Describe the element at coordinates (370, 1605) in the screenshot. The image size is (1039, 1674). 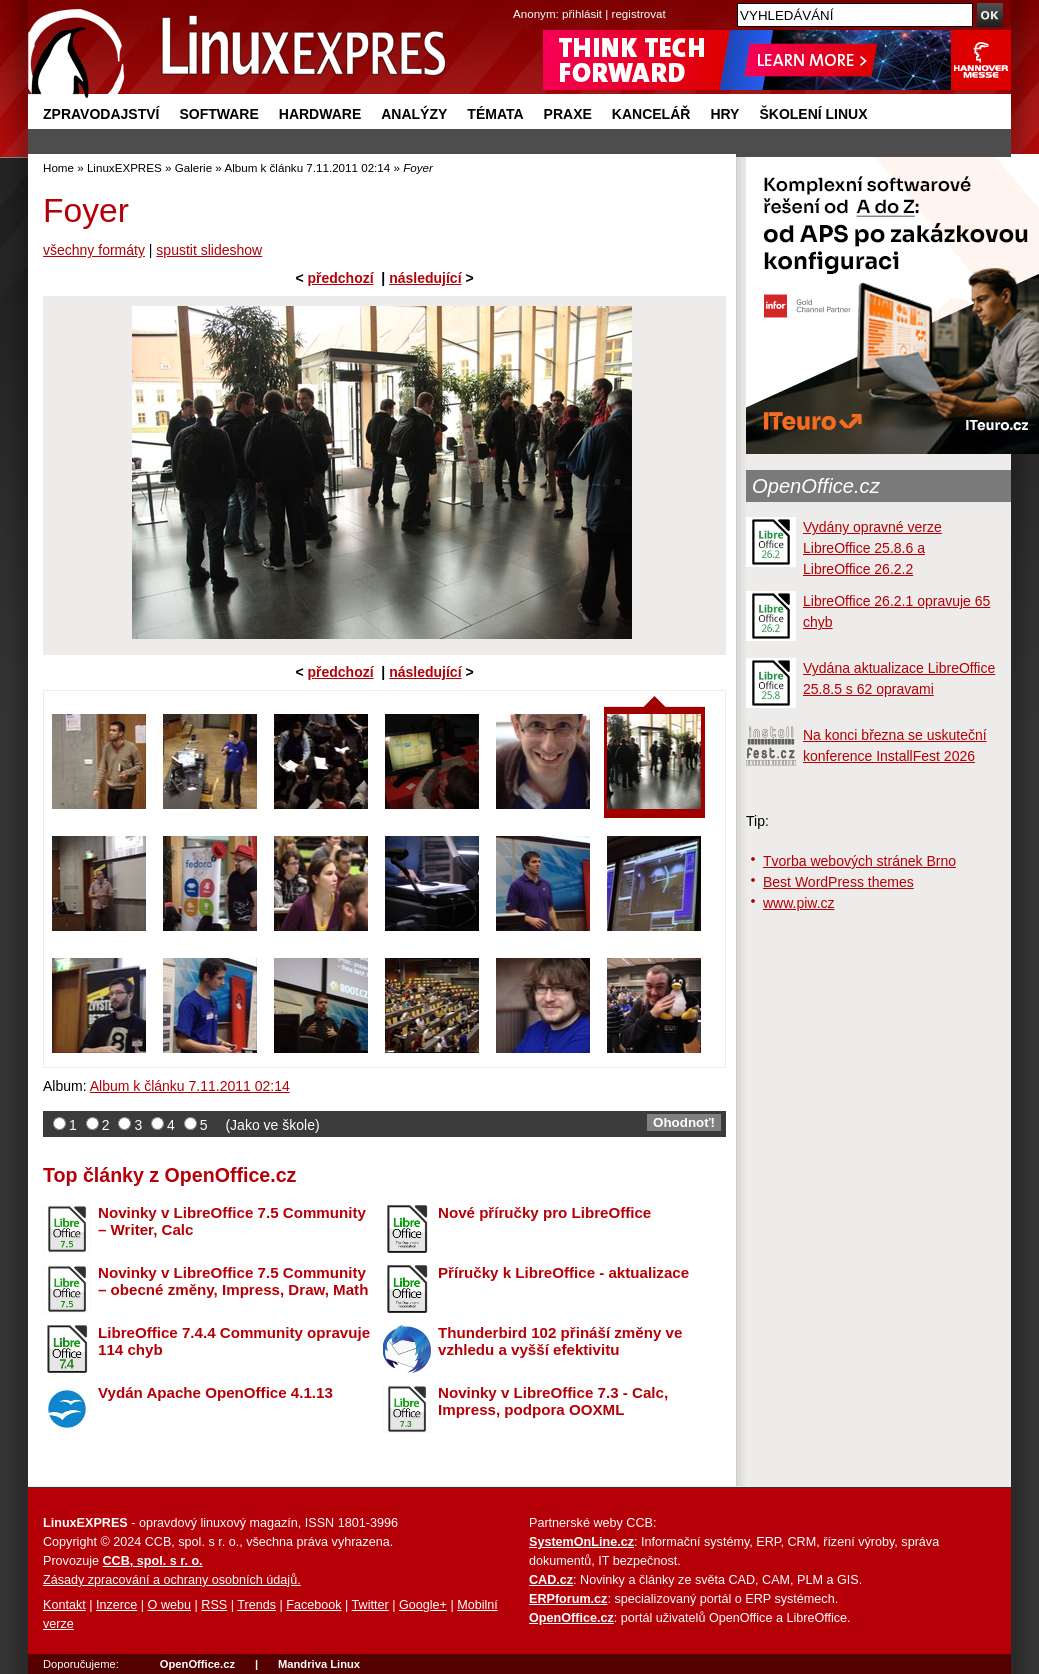
I see `Twitter` at that location.